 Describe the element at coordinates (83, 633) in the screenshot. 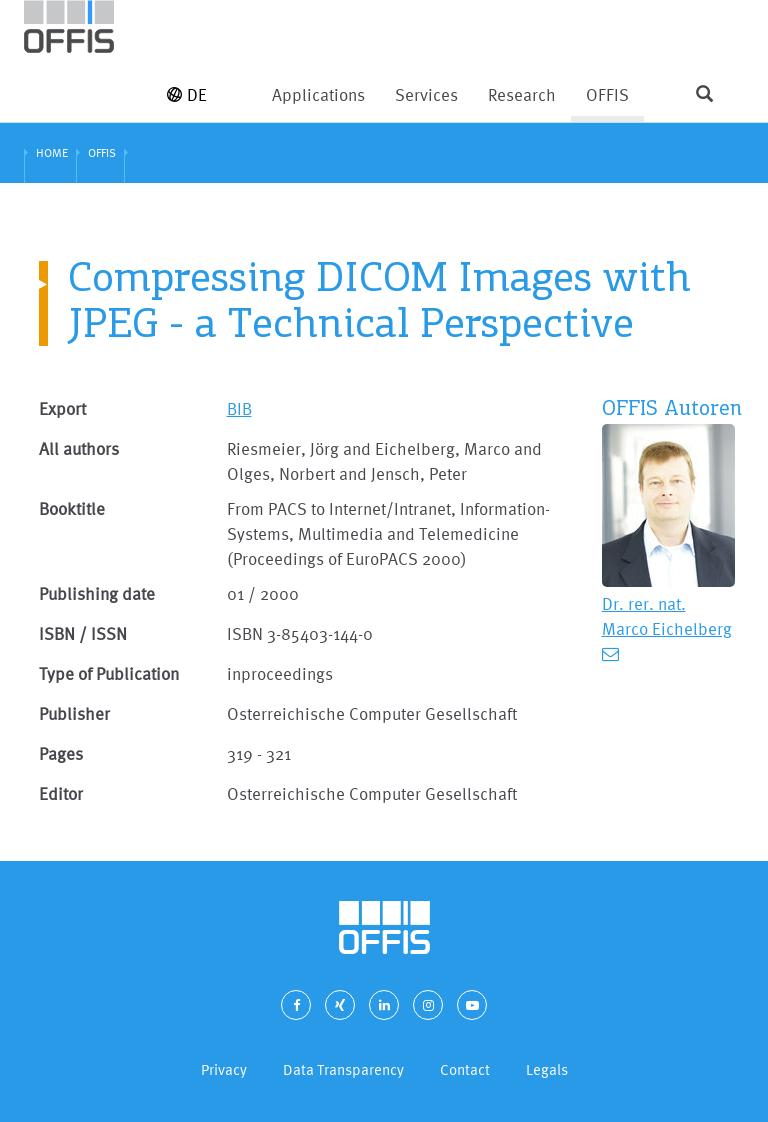

I see `ISBN / ISSN` at that location.